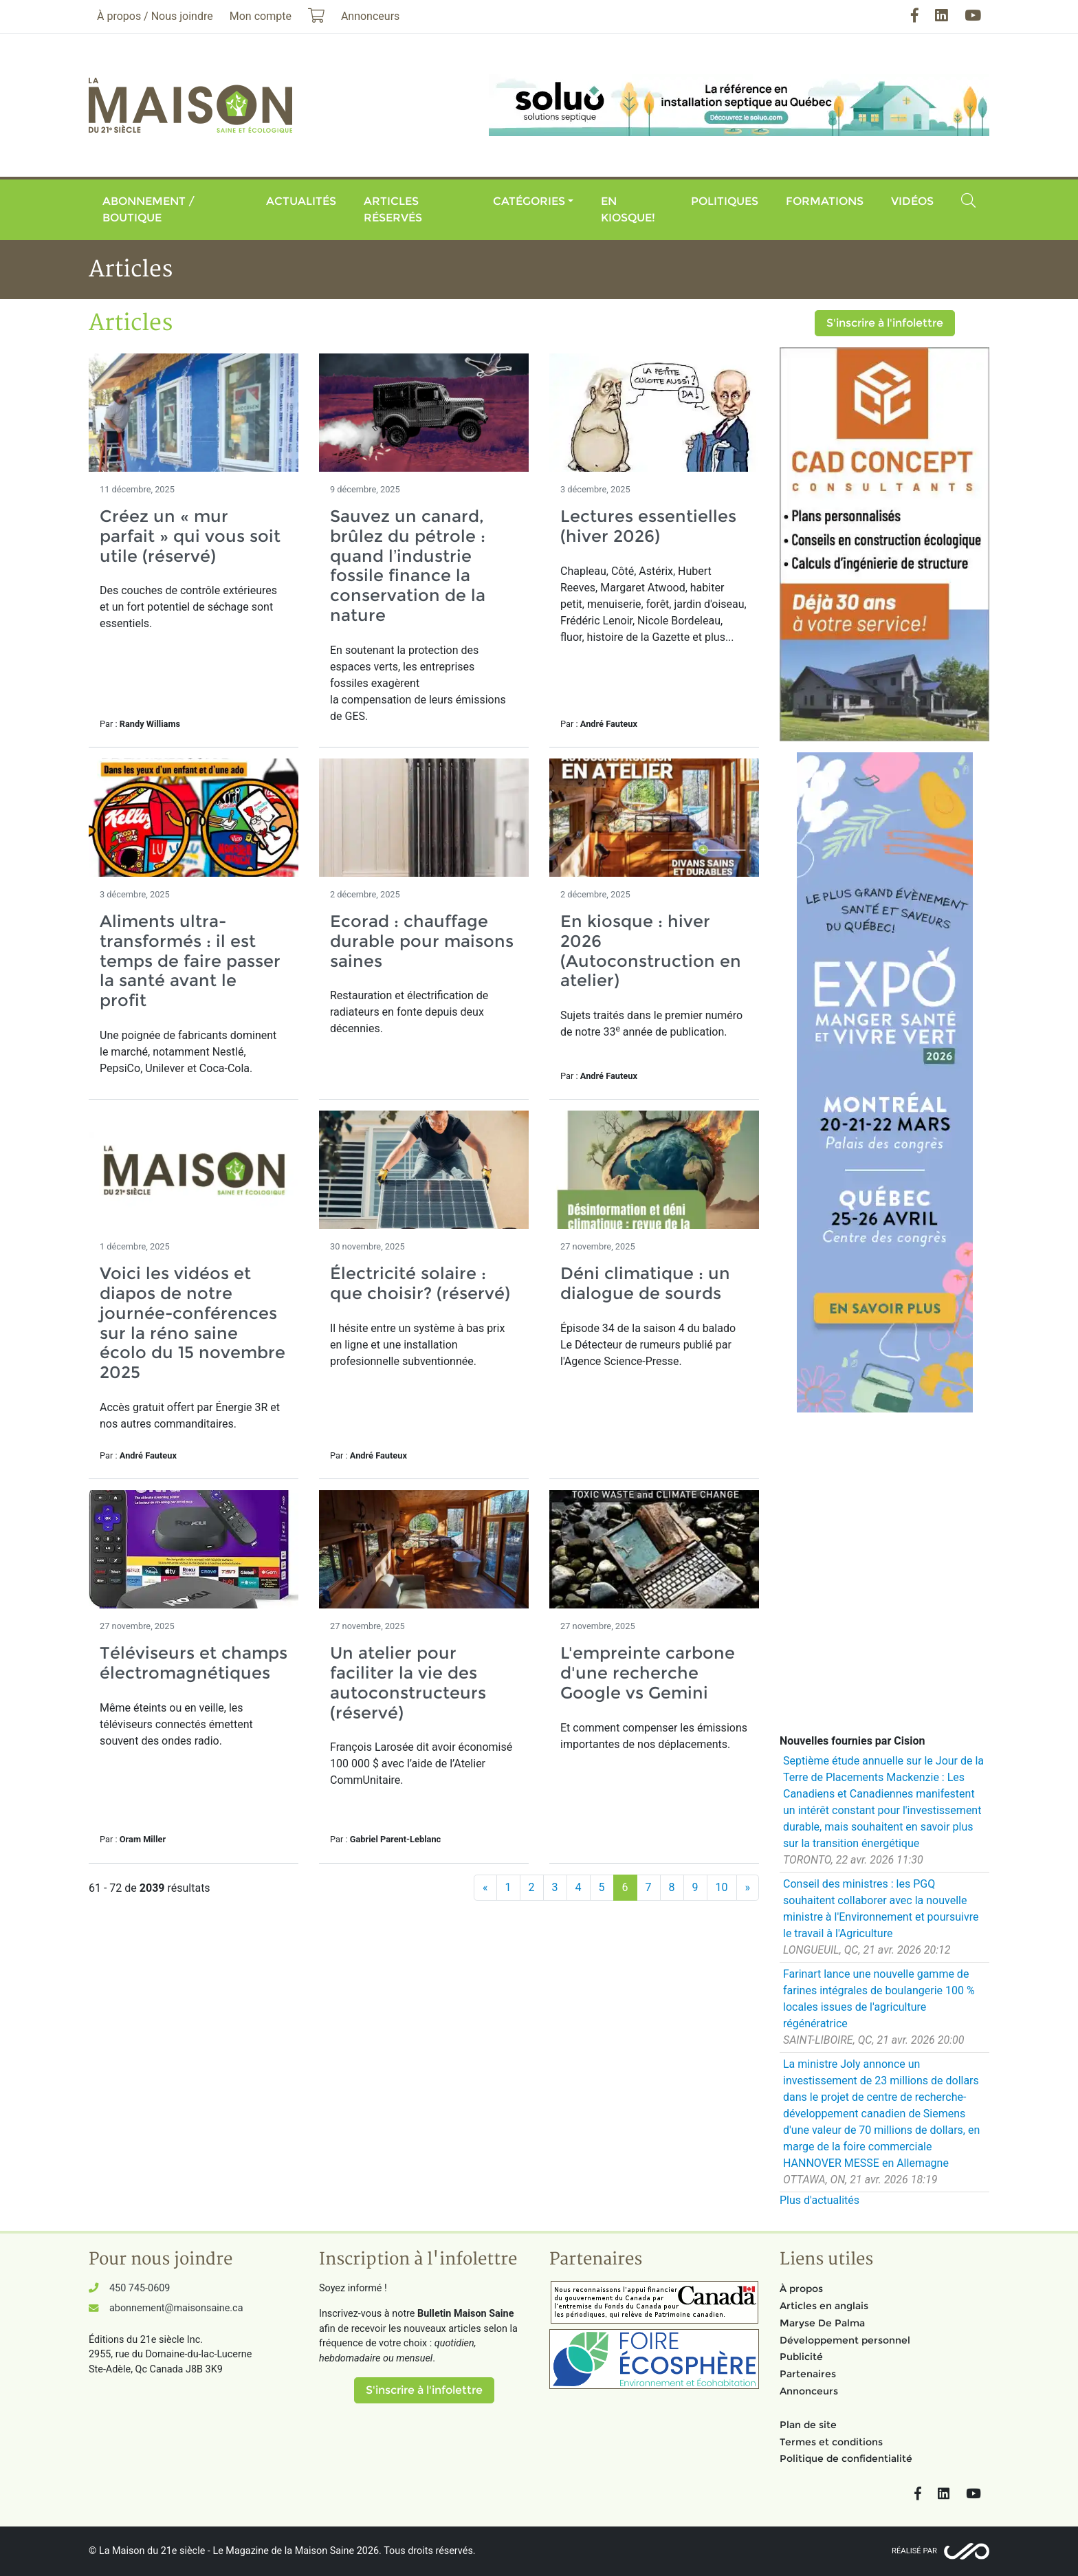  I want to click on Réalisé par, so click(914, 2550).